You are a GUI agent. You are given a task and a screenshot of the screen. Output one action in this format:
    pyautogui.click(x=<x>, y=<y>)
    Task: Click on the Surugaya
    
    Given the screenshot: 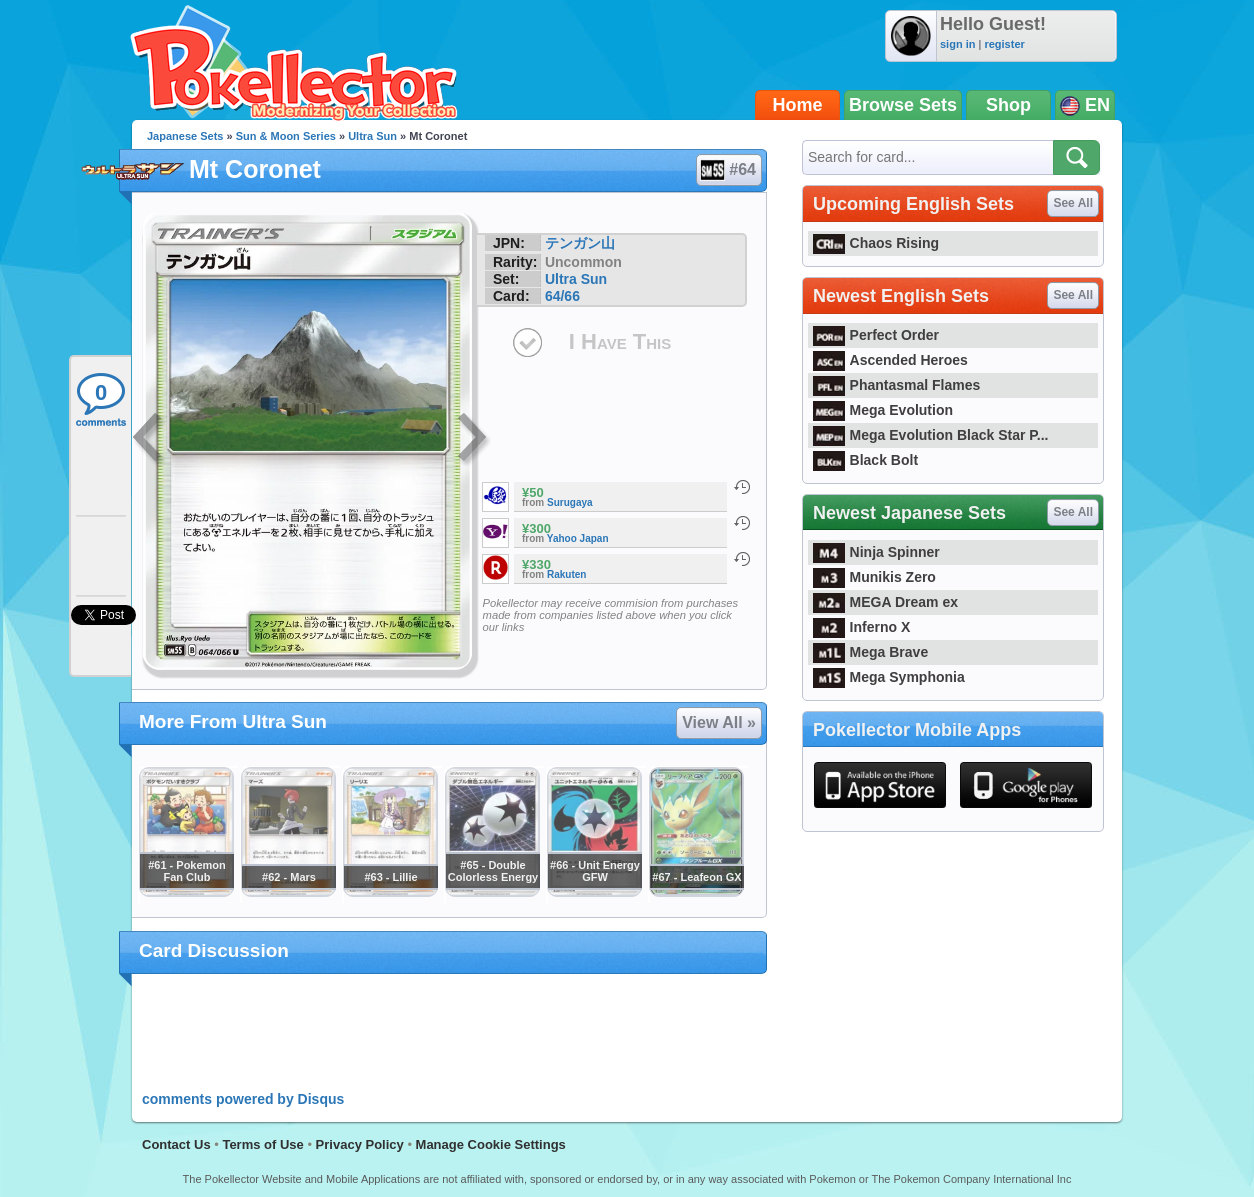 What is the action you would take?
    pyautogui.click(x=570, y=502)
    